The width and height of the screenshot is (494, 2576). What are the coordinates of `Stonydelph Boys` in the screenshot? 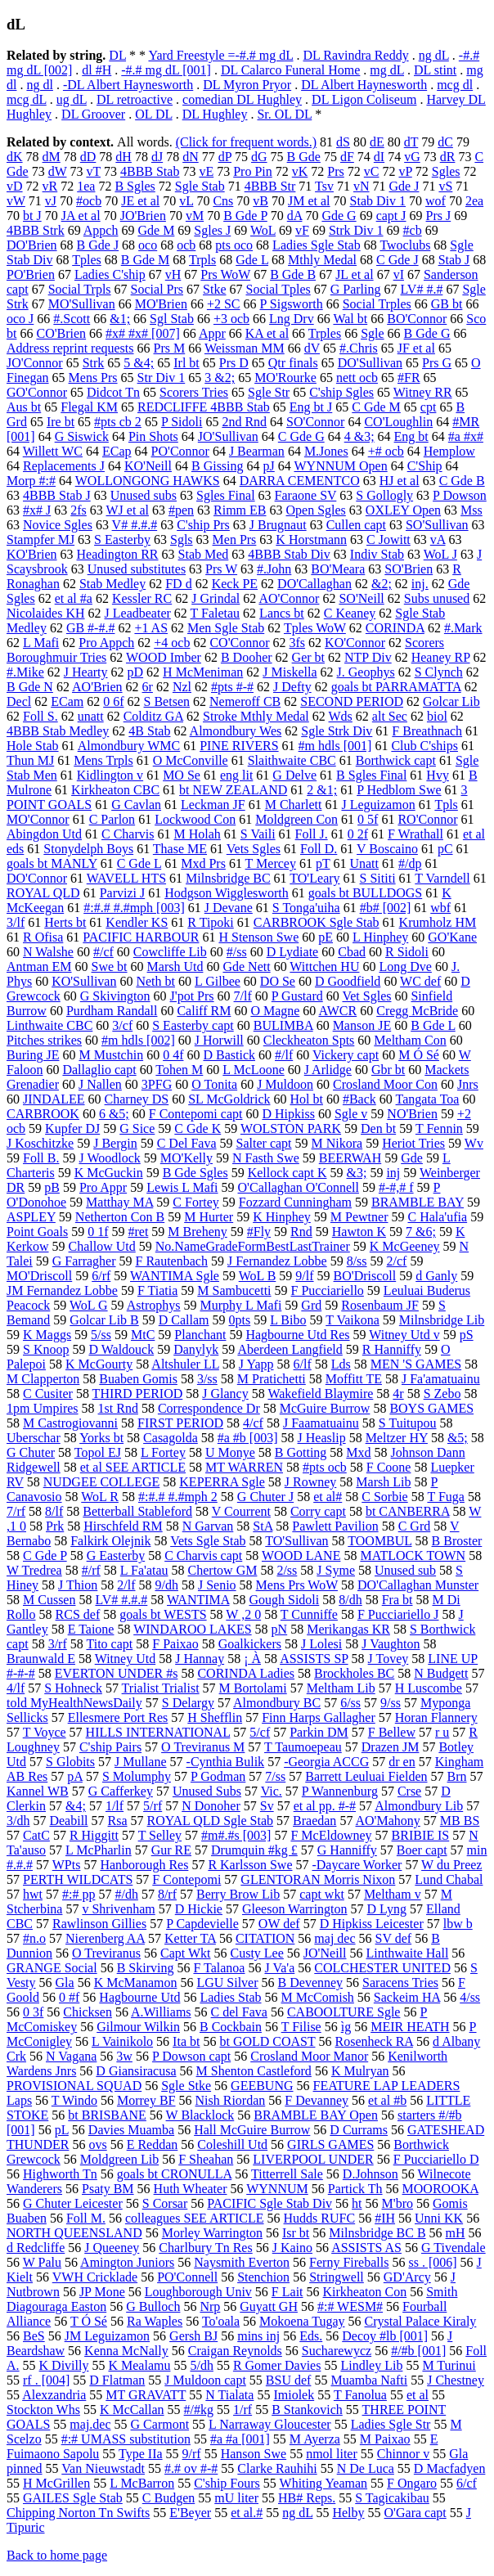 It's located at (88, 849).